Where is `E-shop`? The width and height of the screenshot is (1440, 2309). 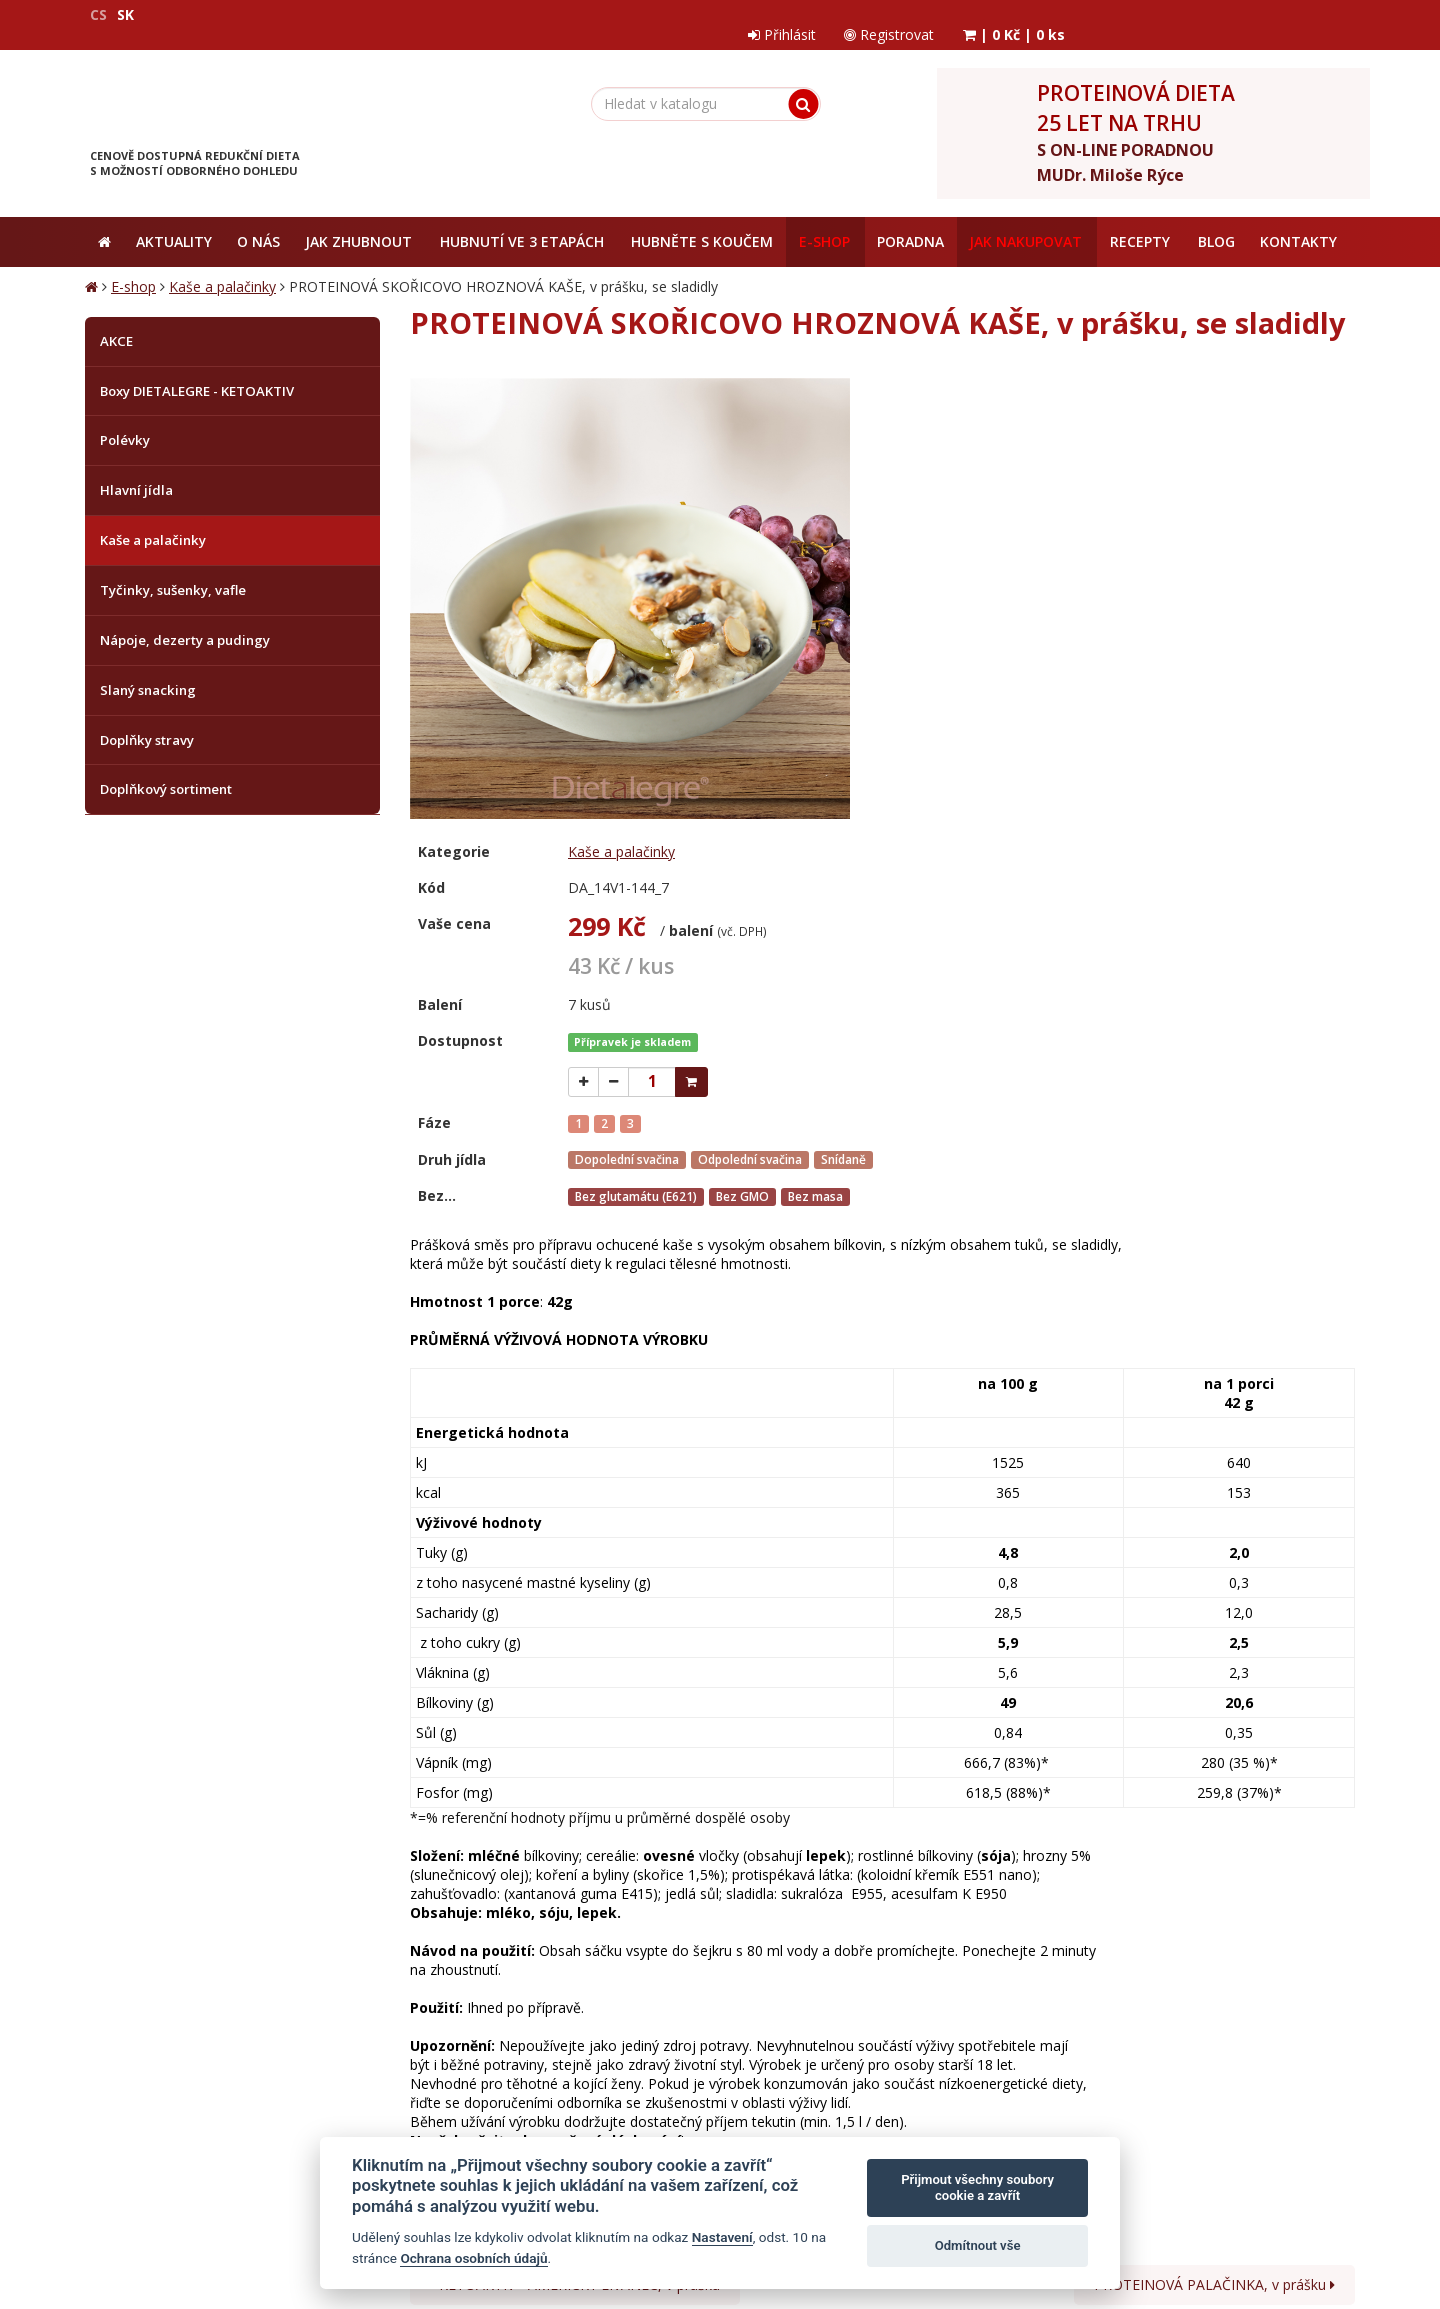 E-shop is located at coordinates (133, 270).